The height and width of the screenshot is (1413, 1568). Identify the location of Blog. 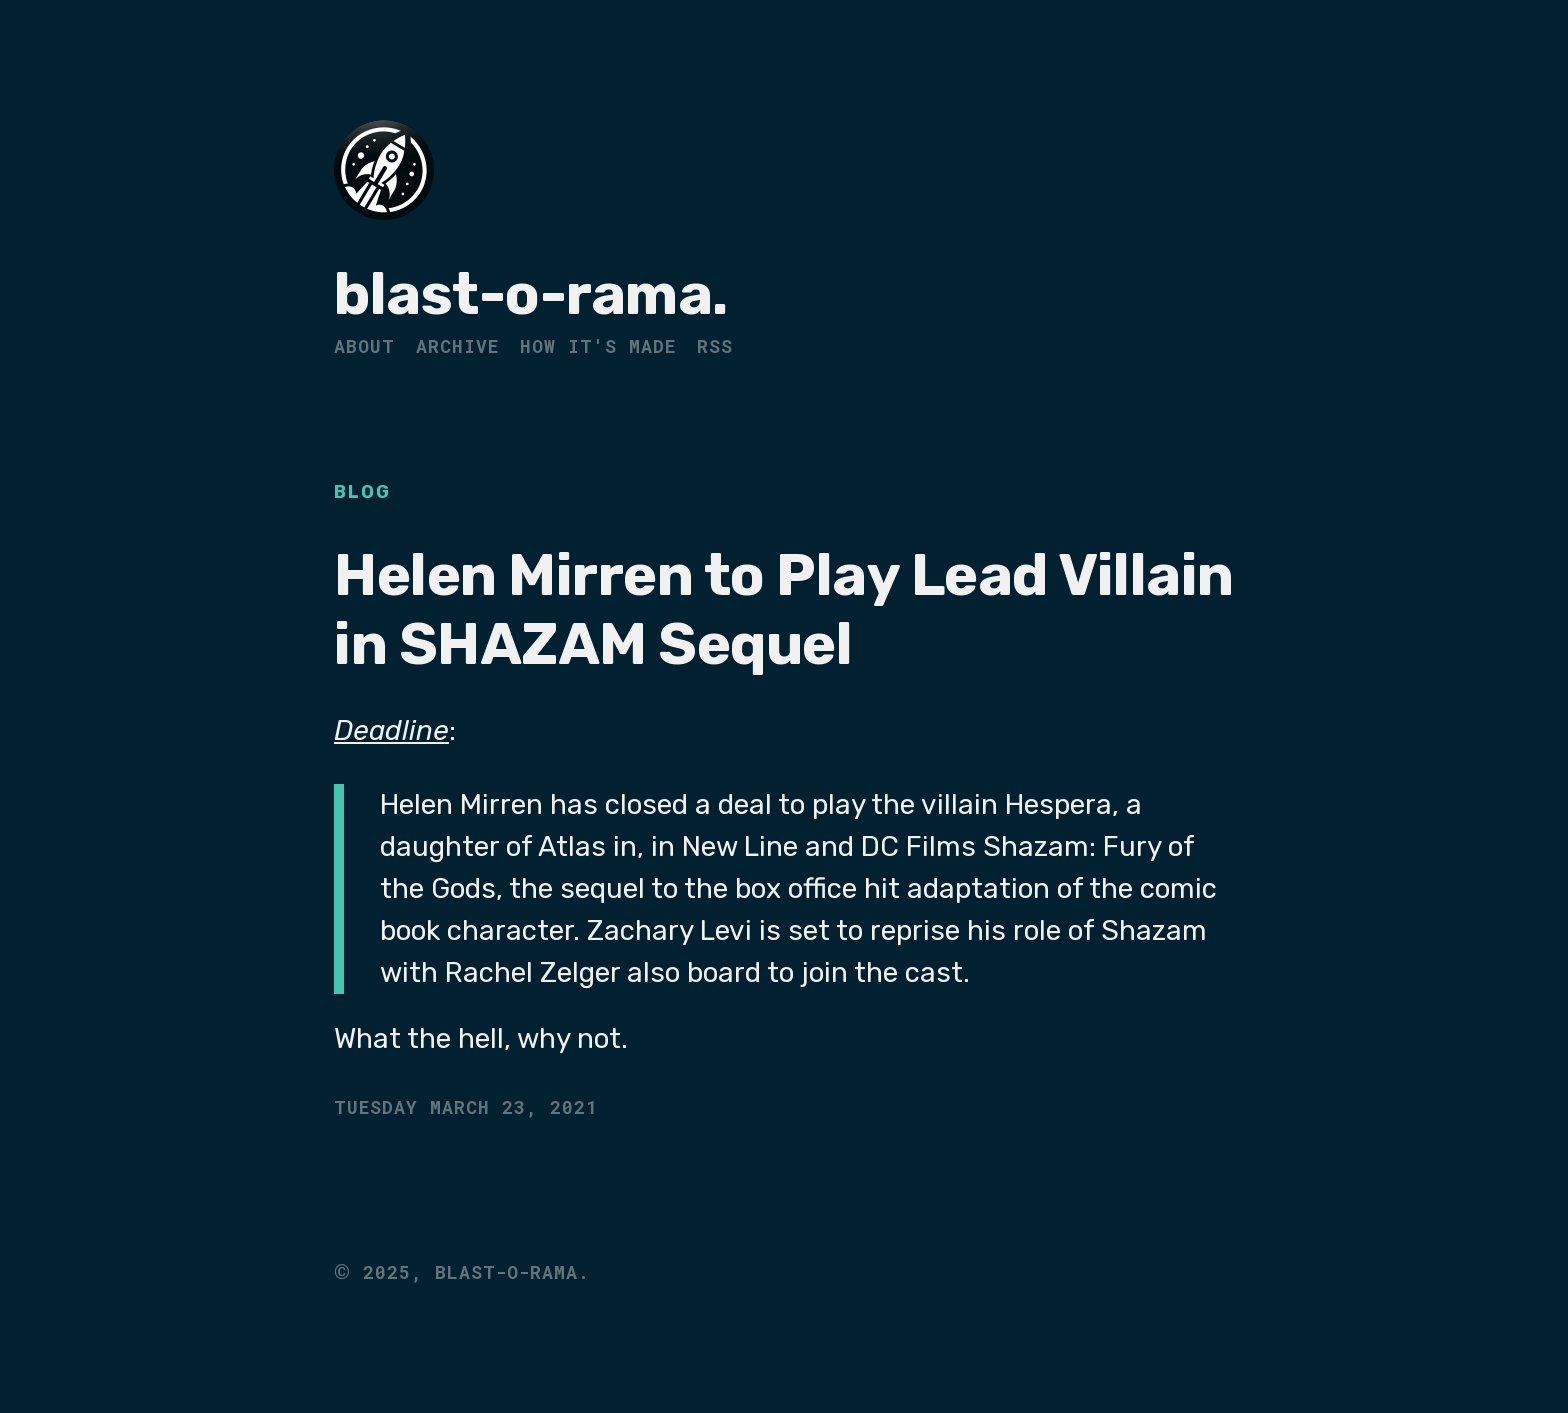
(362, 492).